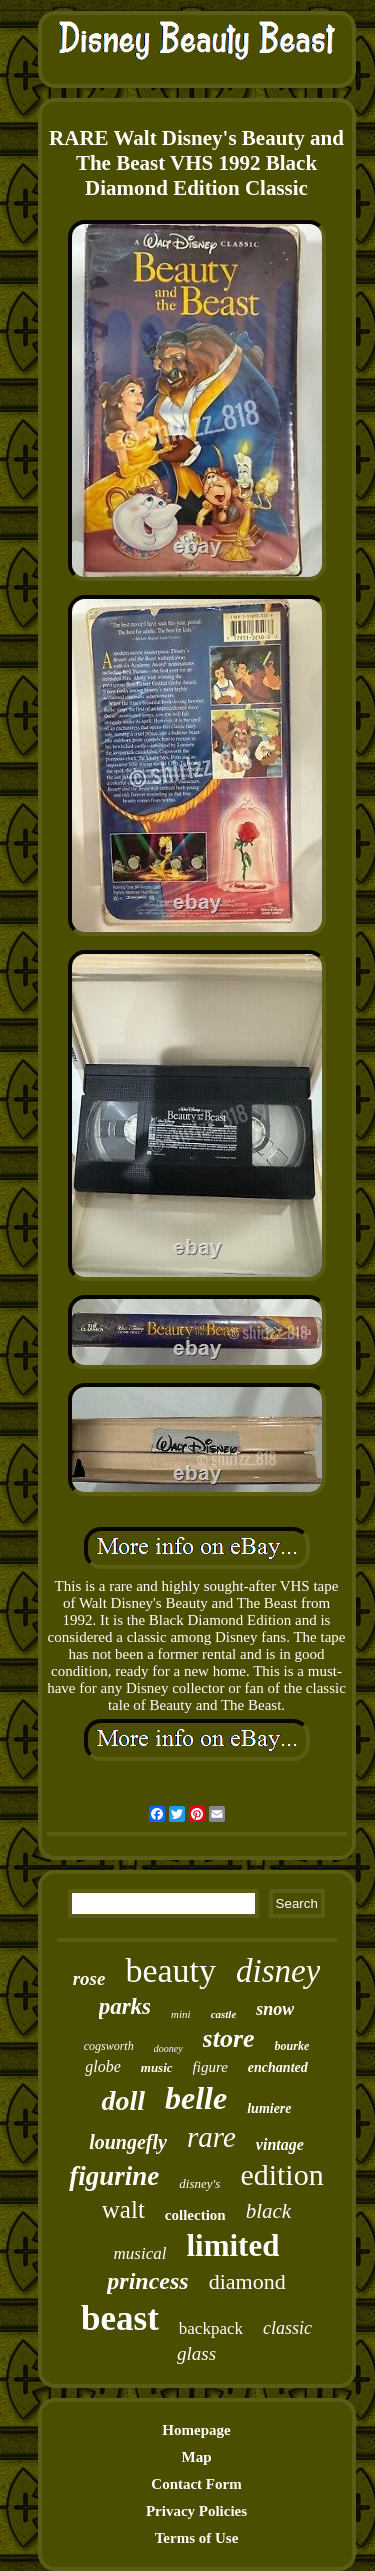  Describe the element at coordinates (196, 2353) in the screenshot. I see `glass` at that location.